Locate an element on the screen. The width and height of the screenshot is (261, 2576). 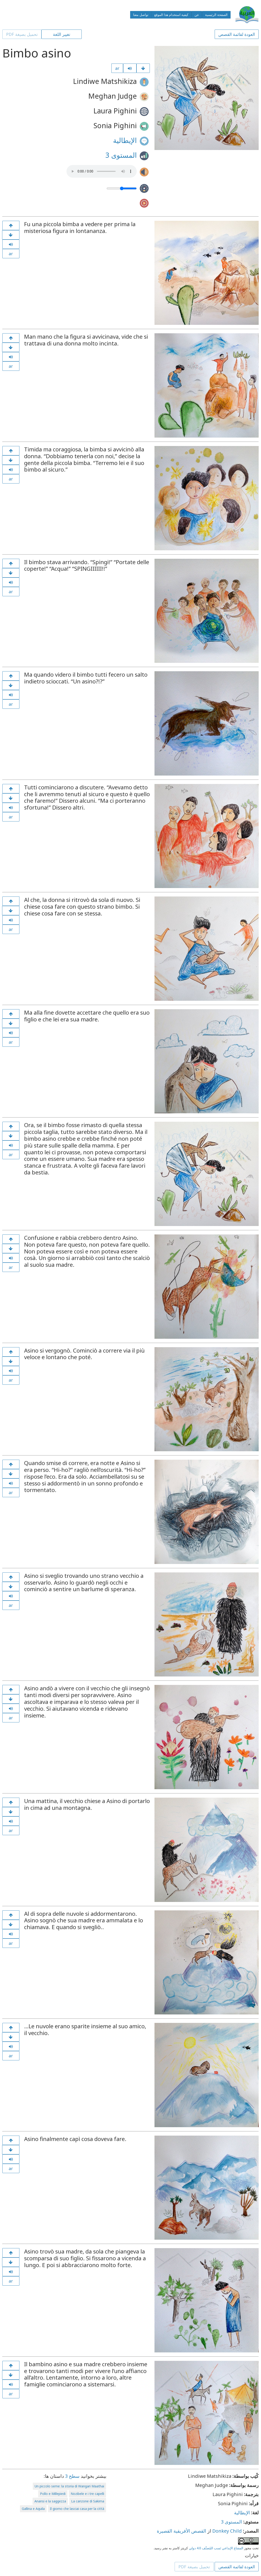
Nozibele e i tre capelli is located at coordinates (87, 2493).